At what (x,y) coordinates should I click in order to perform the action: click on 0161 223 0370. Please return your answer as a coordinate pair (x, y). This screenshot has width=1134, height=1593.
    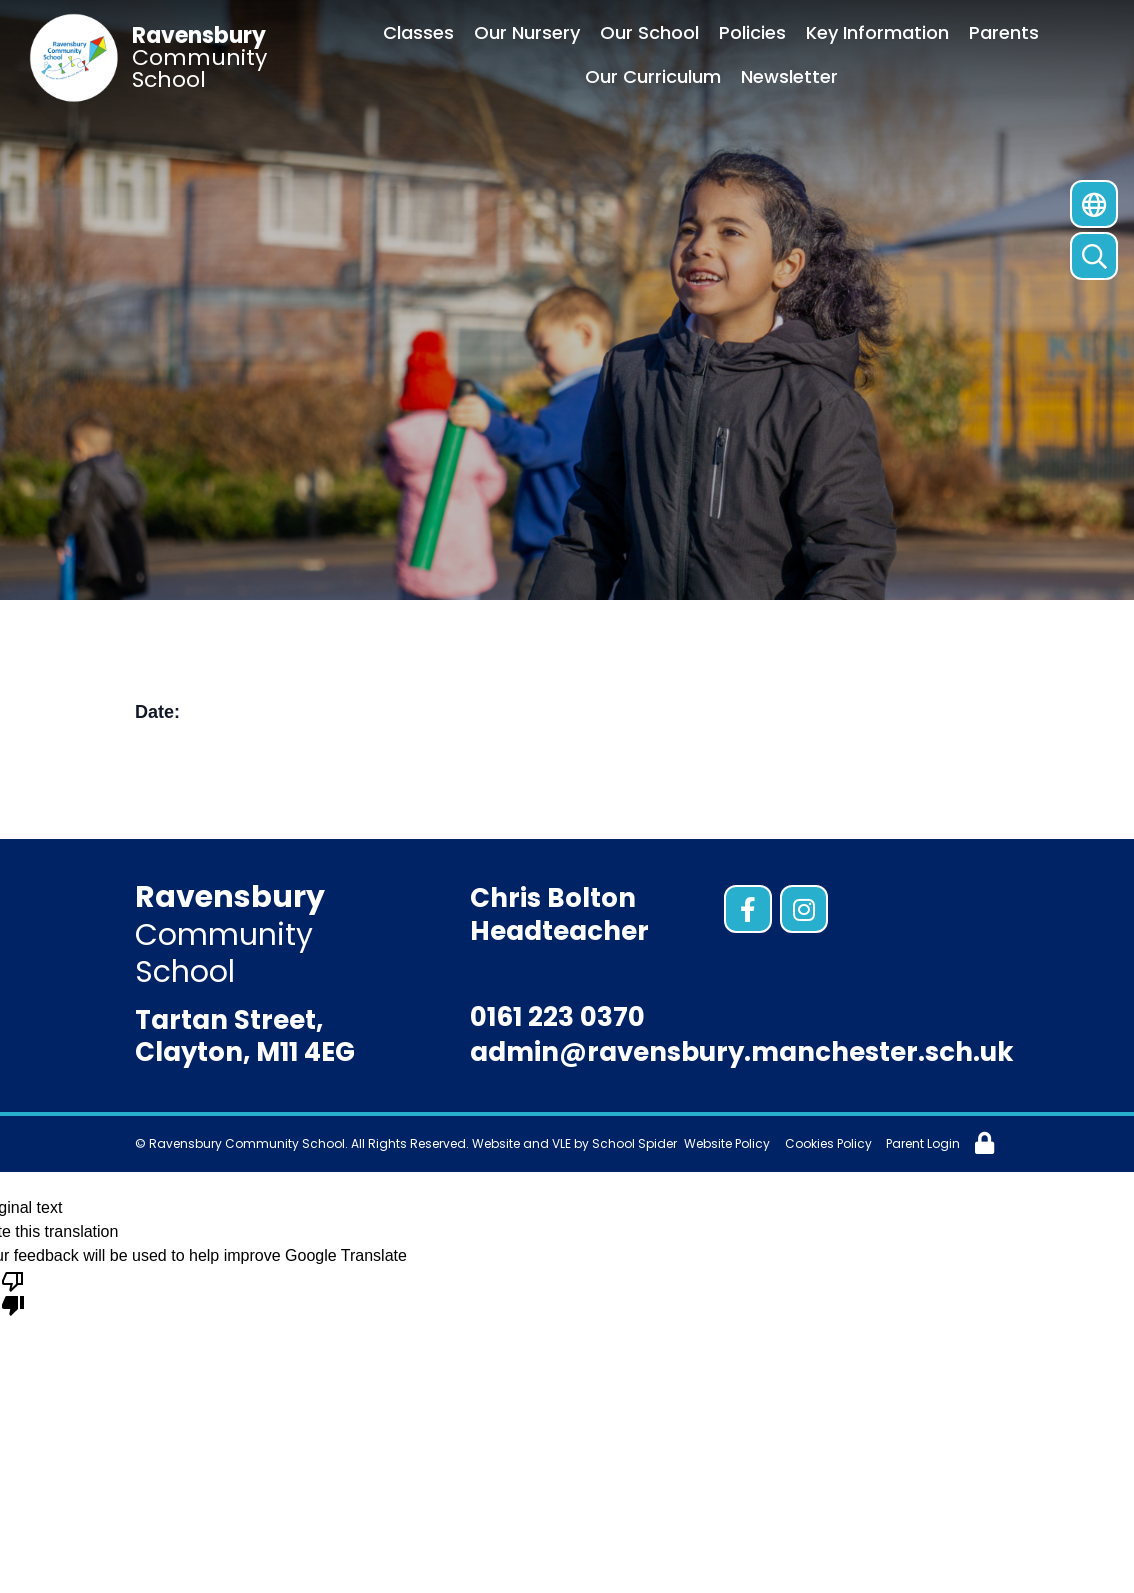
    Looking at the image, I should click on (557, 1017).